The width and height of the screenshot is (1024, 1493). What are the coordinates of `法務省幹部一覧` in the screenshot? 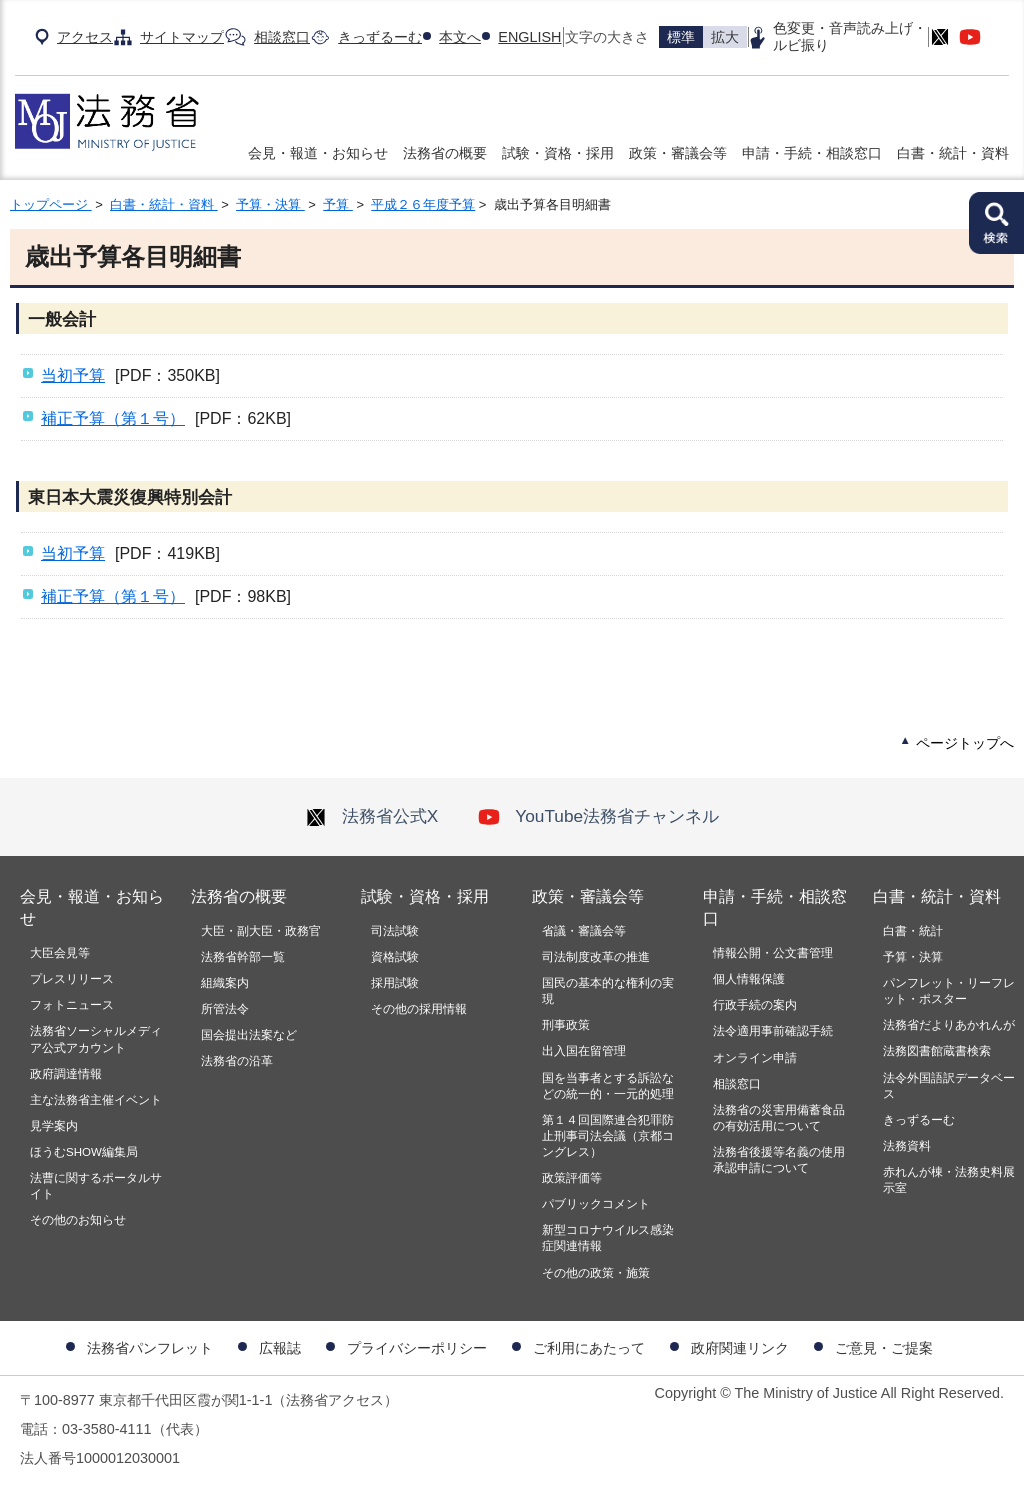 It's located at (243, 957).